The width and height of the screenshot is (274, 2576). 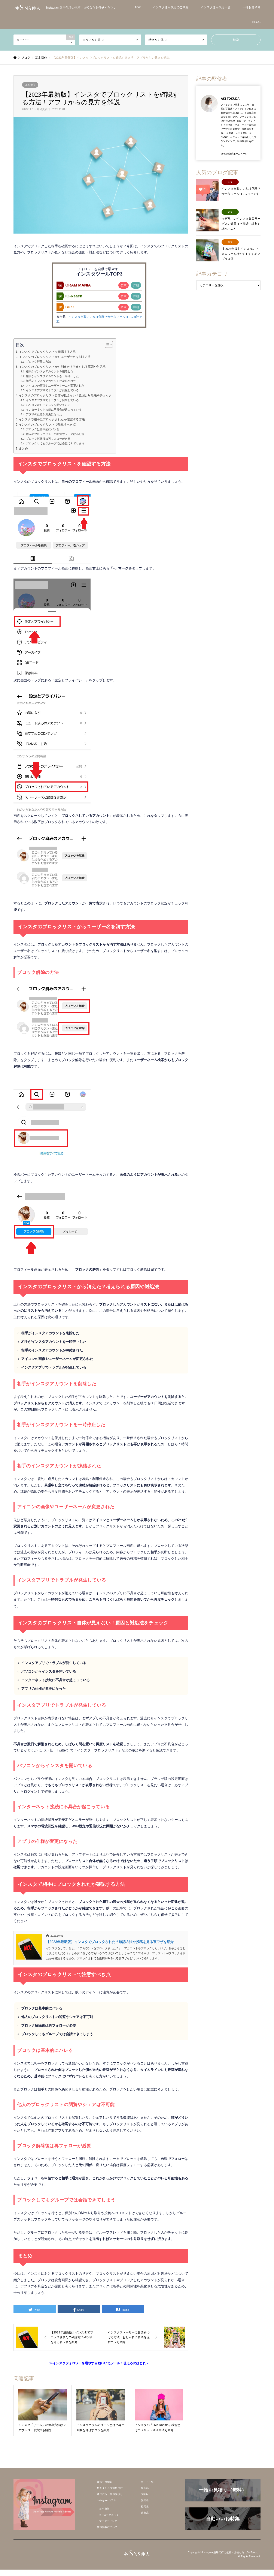 I want to click on アプリの仕様が変更になった, so click(x=44, y=414).